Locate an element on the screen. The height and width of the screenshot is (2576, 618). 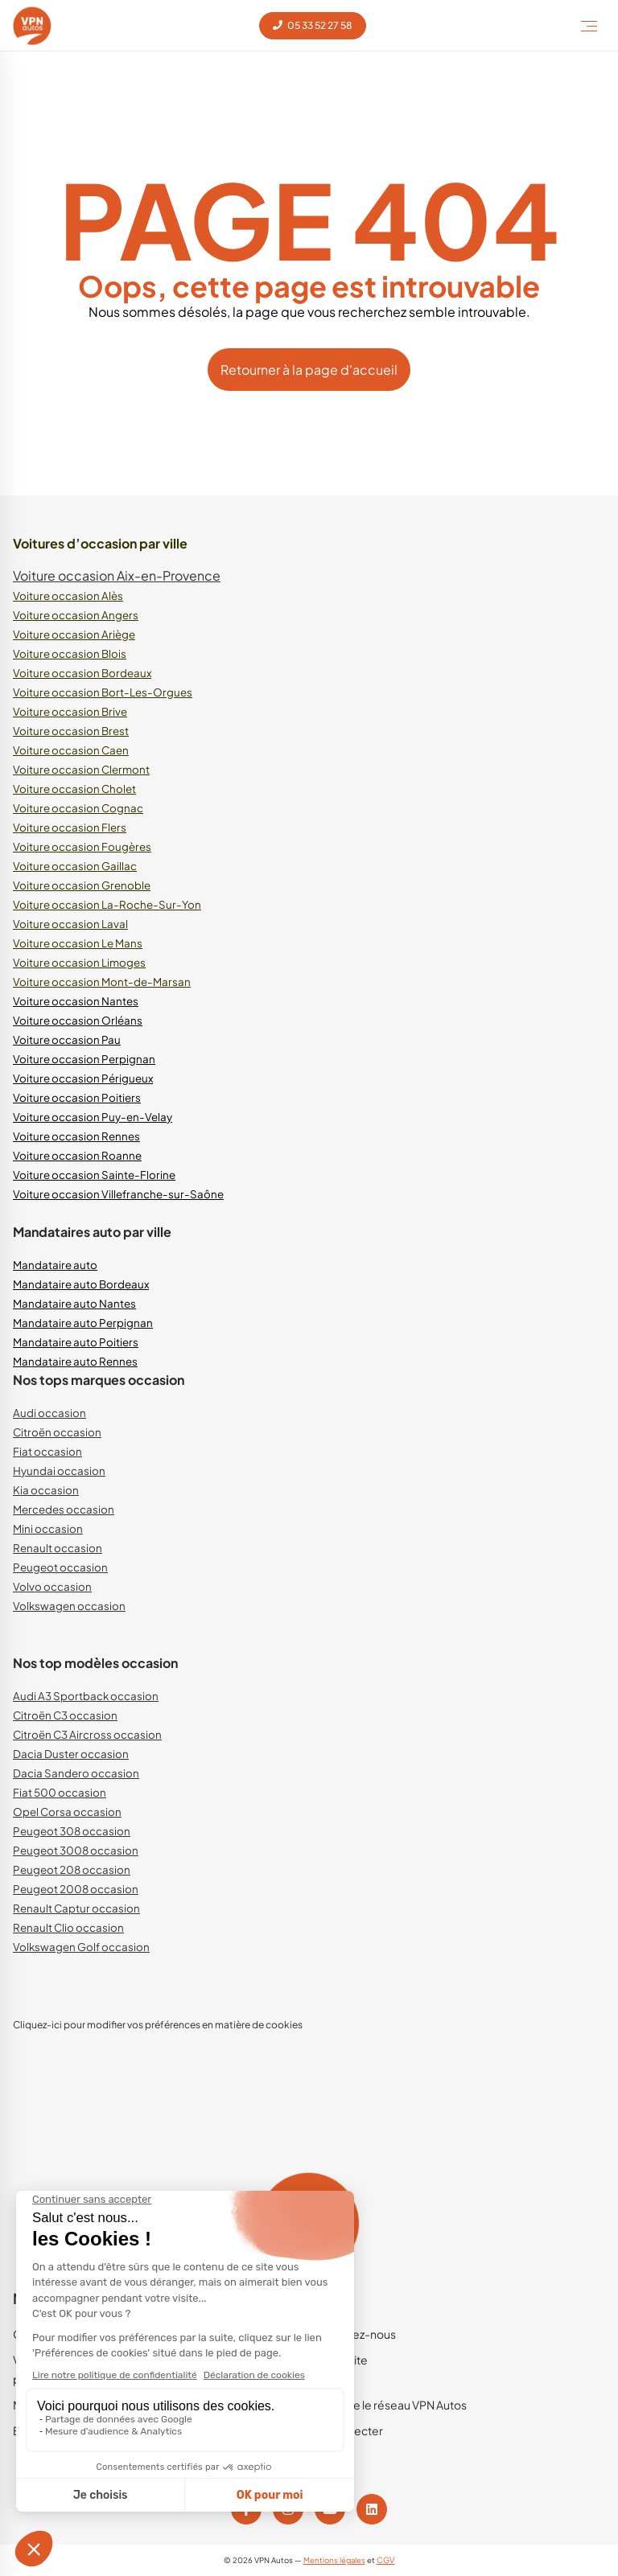
Voiture occasion Villefranche-sur-Saône is located at coordinates (118, 1194).